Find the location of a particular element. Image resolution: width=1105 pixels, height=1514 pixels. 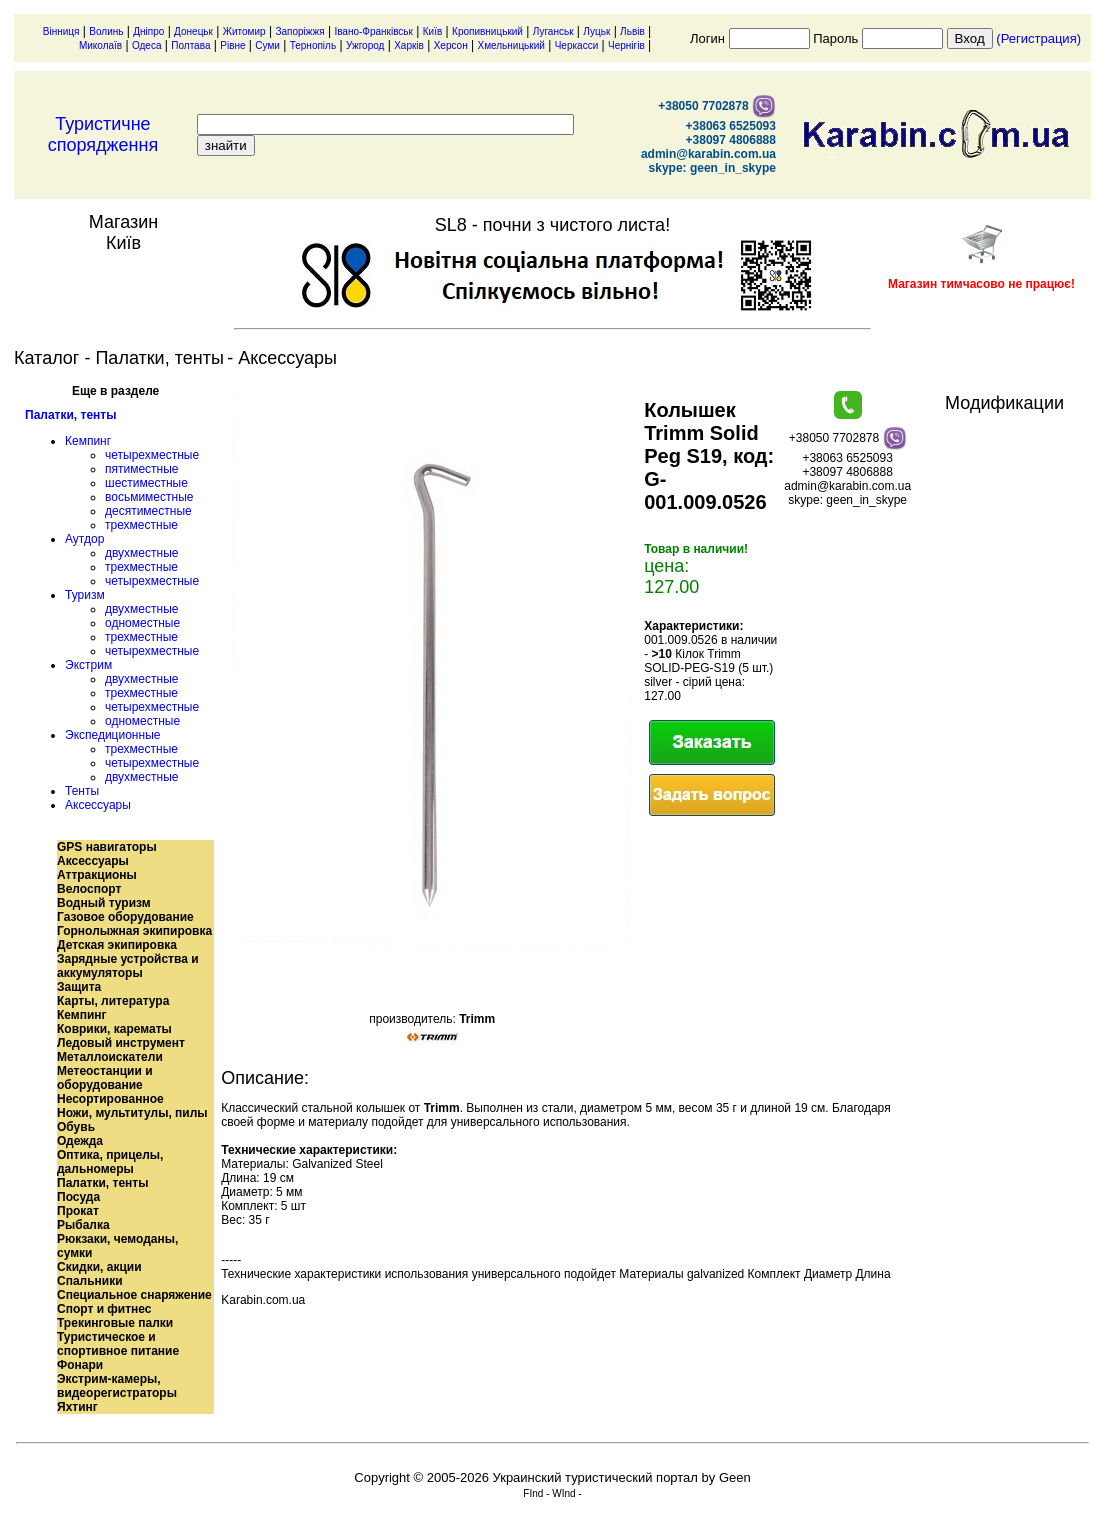

десятиместные is located at coordinates (148, 511).